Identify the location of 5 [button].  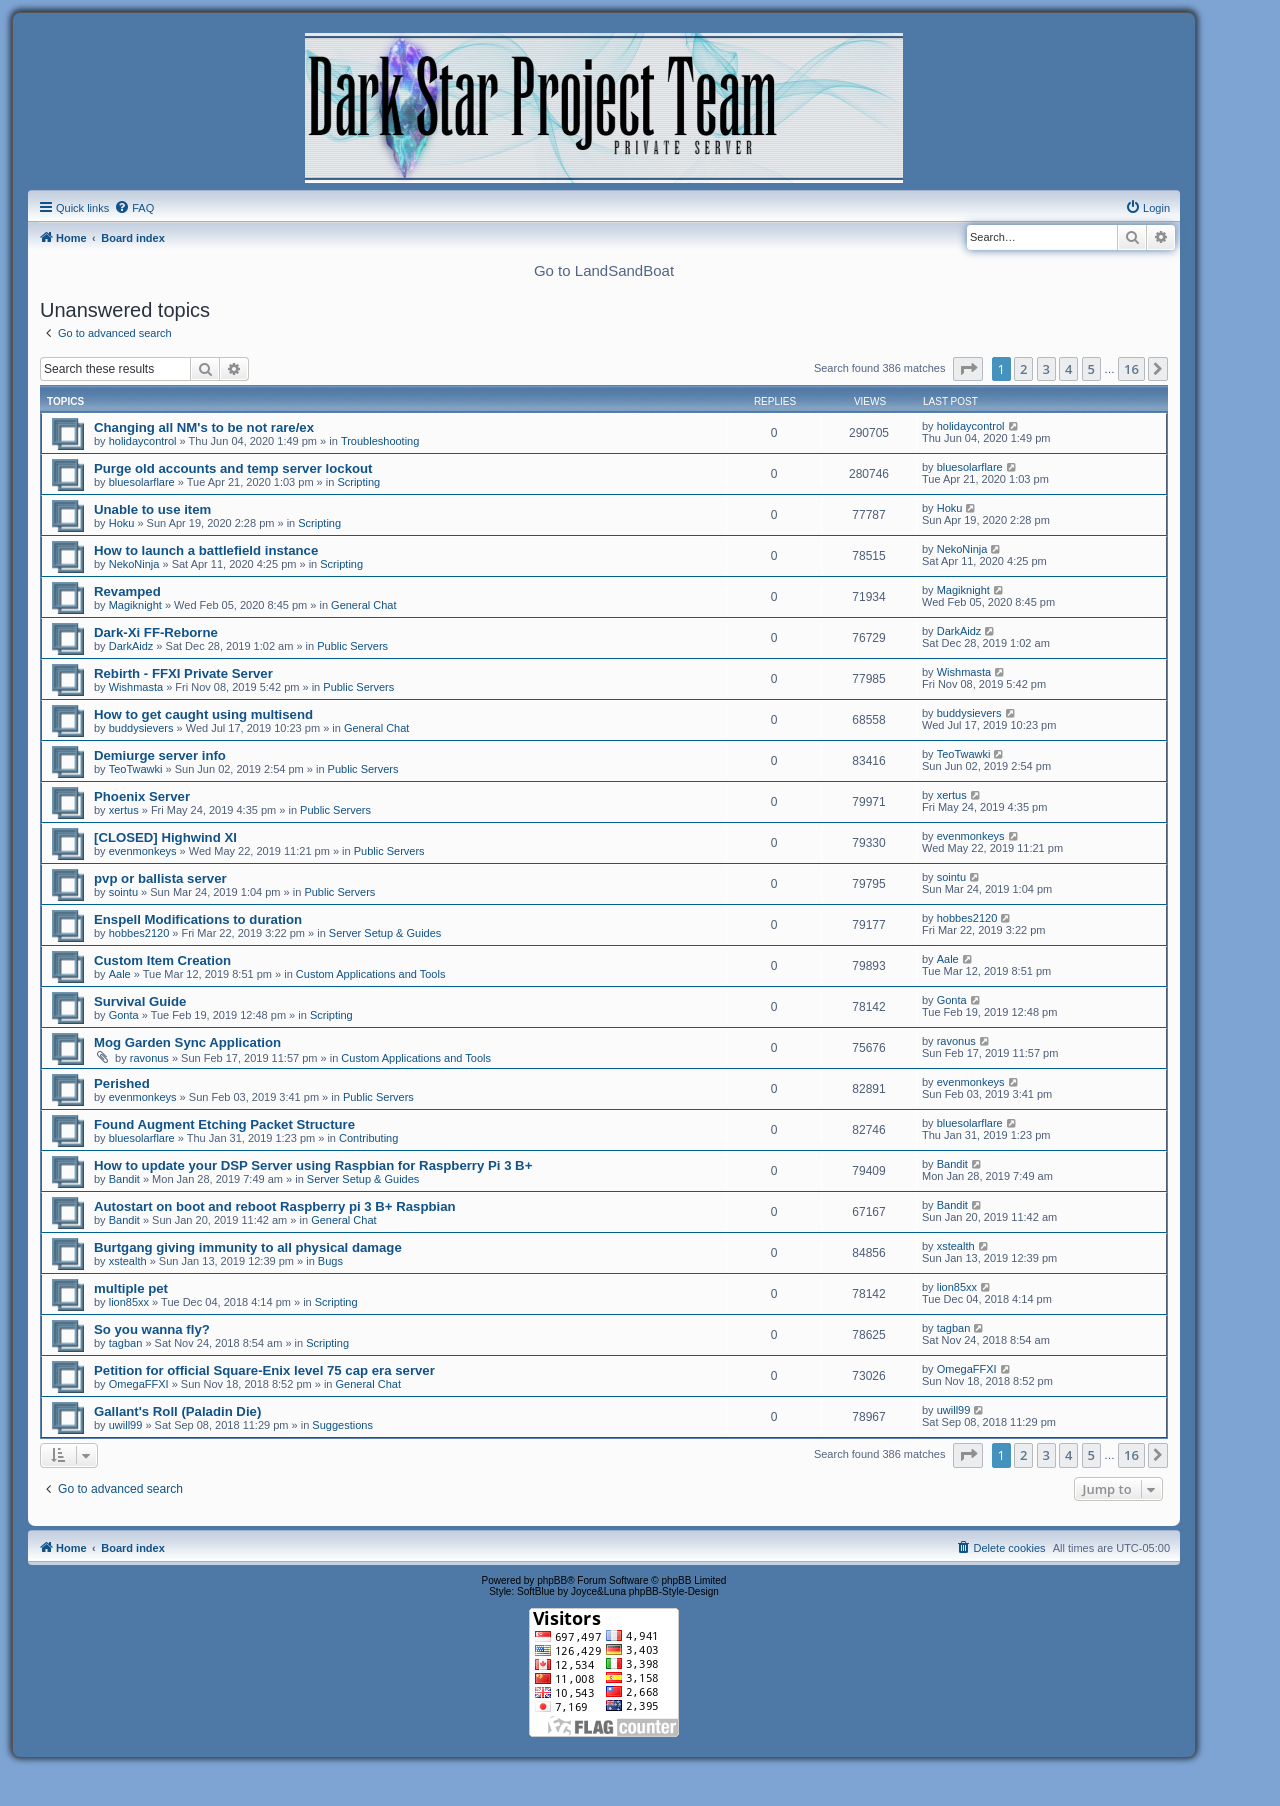
(1091, 369).